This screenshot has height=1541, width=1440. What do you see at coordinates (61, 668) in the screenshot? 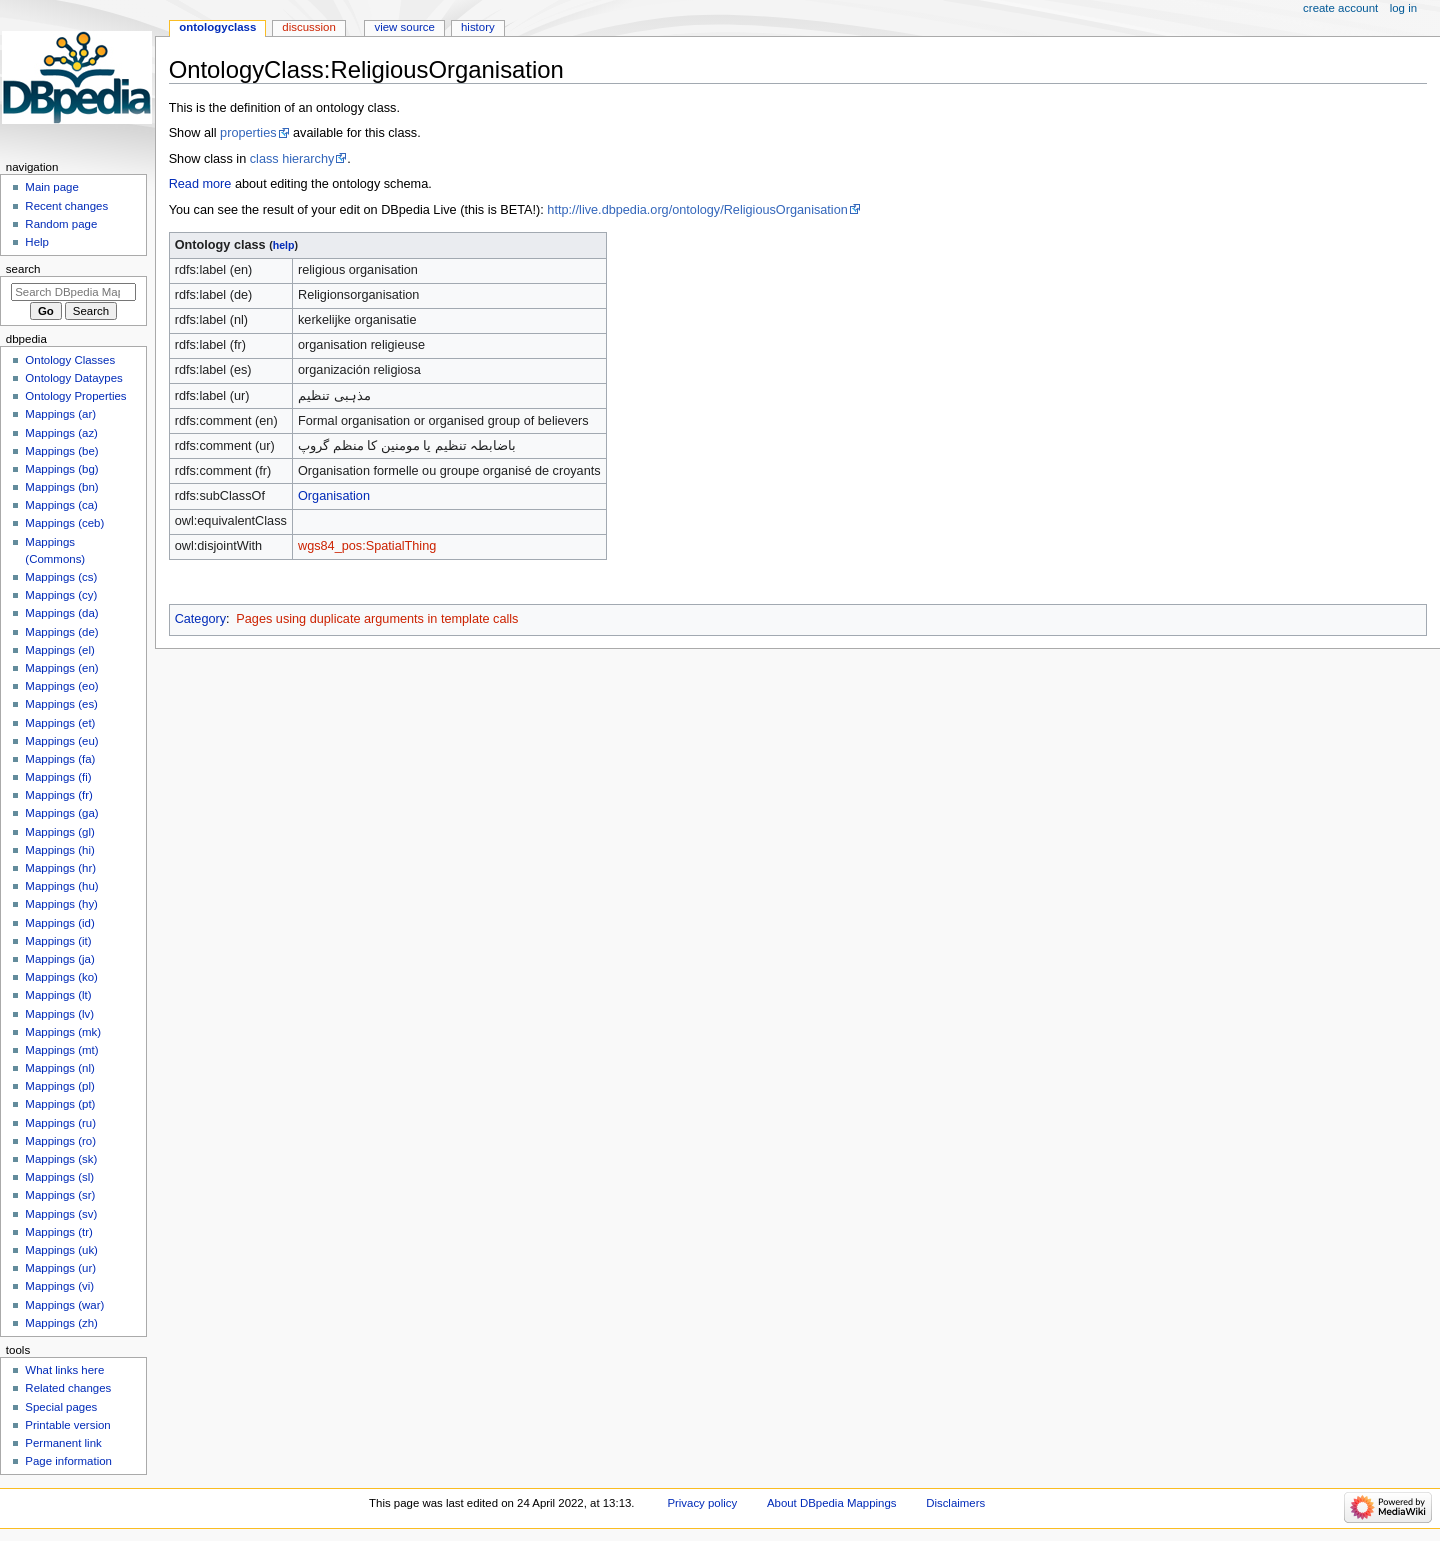
I see `Mappings (en)` at bounding box center [61, 668].